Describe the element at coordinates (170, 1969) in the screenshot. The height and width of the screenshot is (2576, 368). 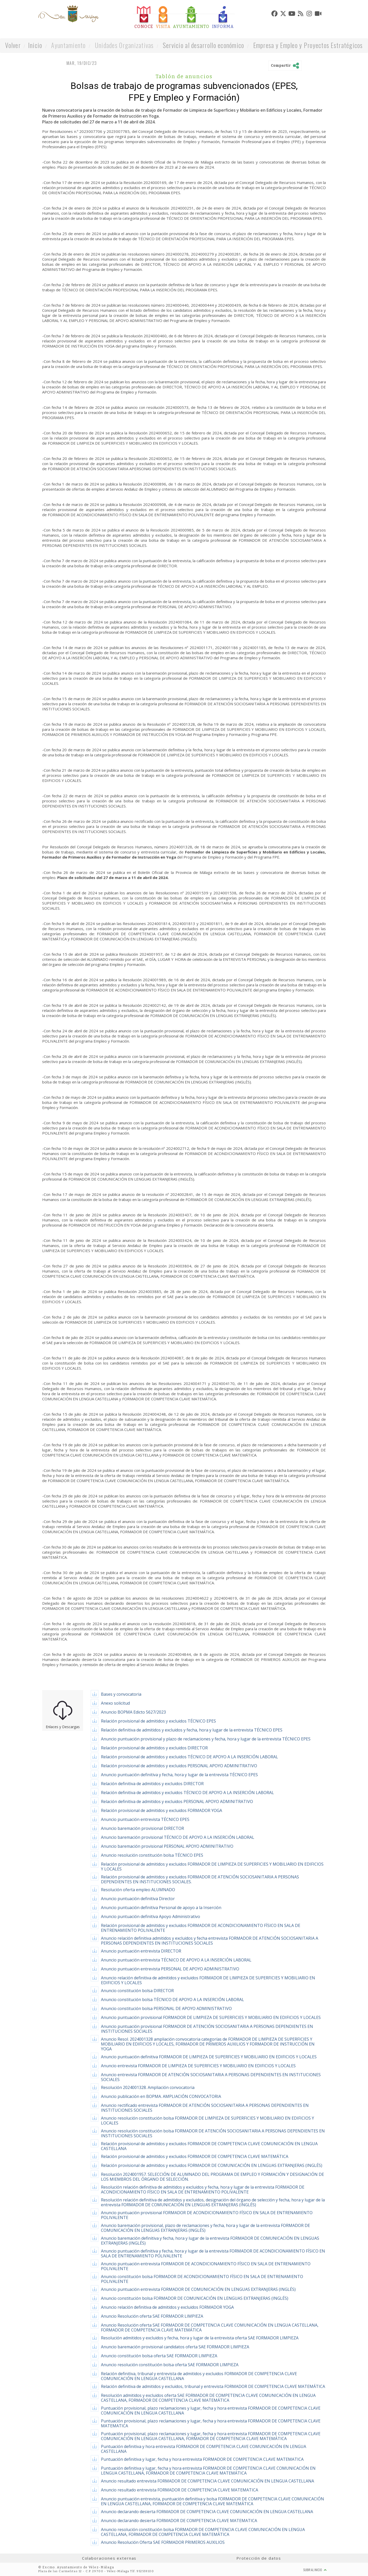
I see `Anuncio puntuación entrevista PERSONAL DE APOYO ADMINISTRATIVO` at that location.